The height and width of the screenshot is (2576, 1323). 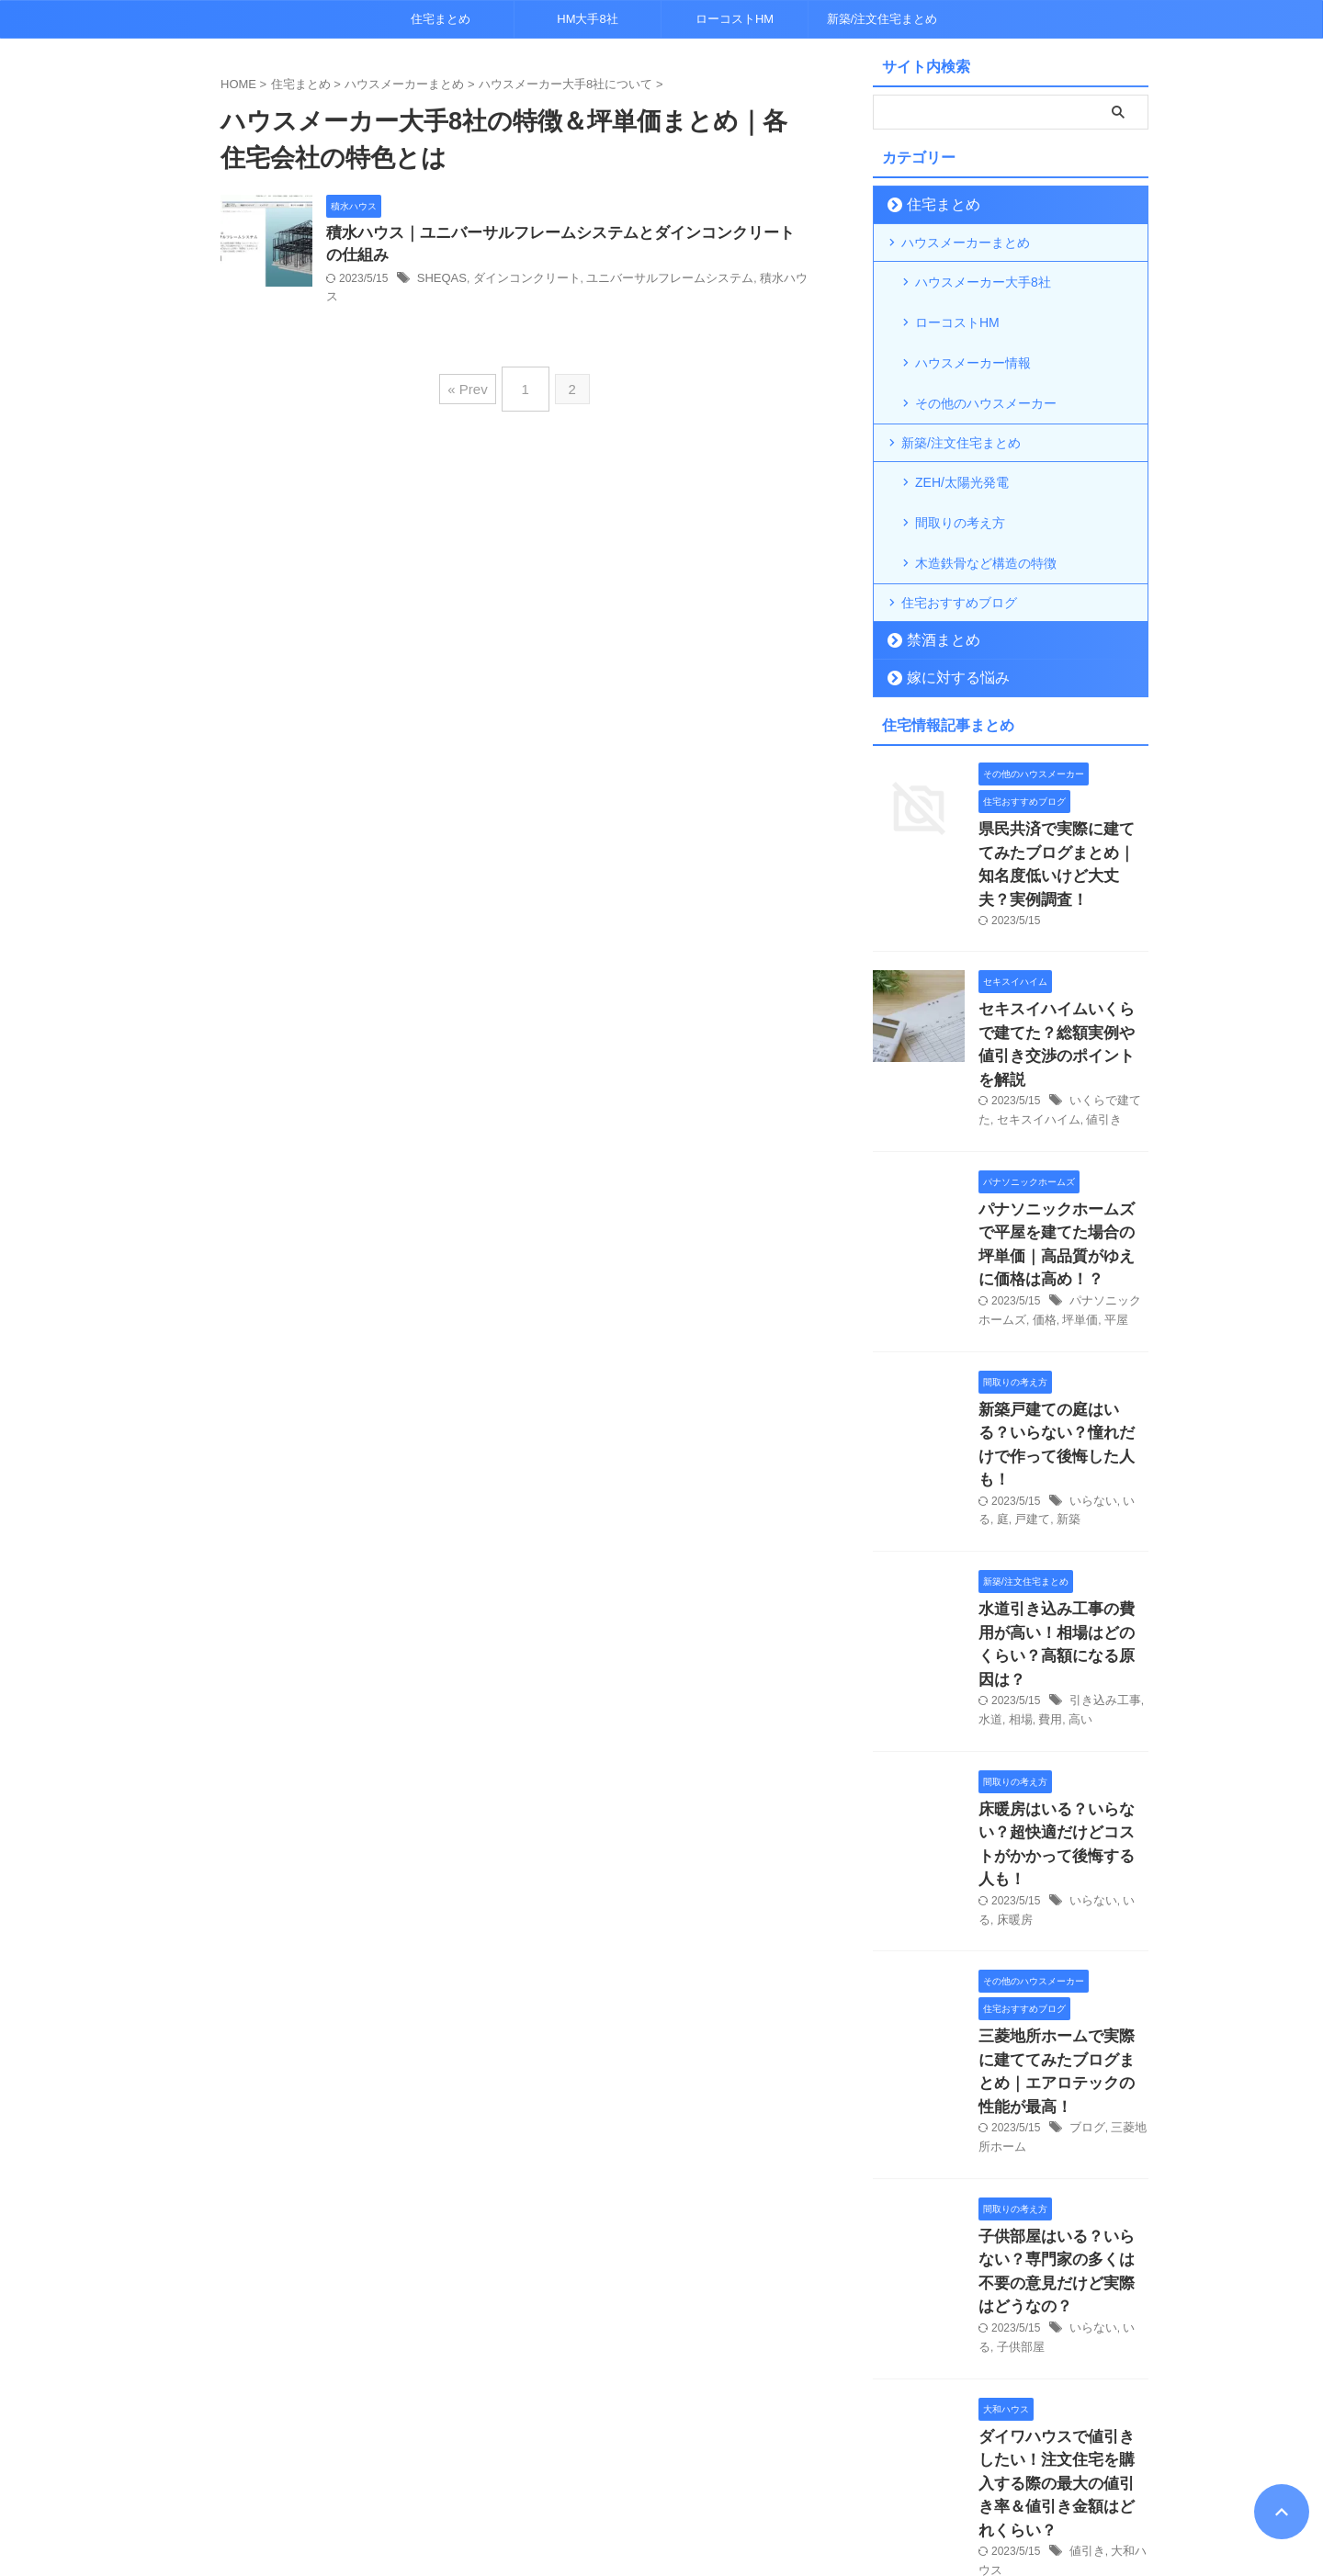 I want to click on 新築, so click(x=1046, y=1328).